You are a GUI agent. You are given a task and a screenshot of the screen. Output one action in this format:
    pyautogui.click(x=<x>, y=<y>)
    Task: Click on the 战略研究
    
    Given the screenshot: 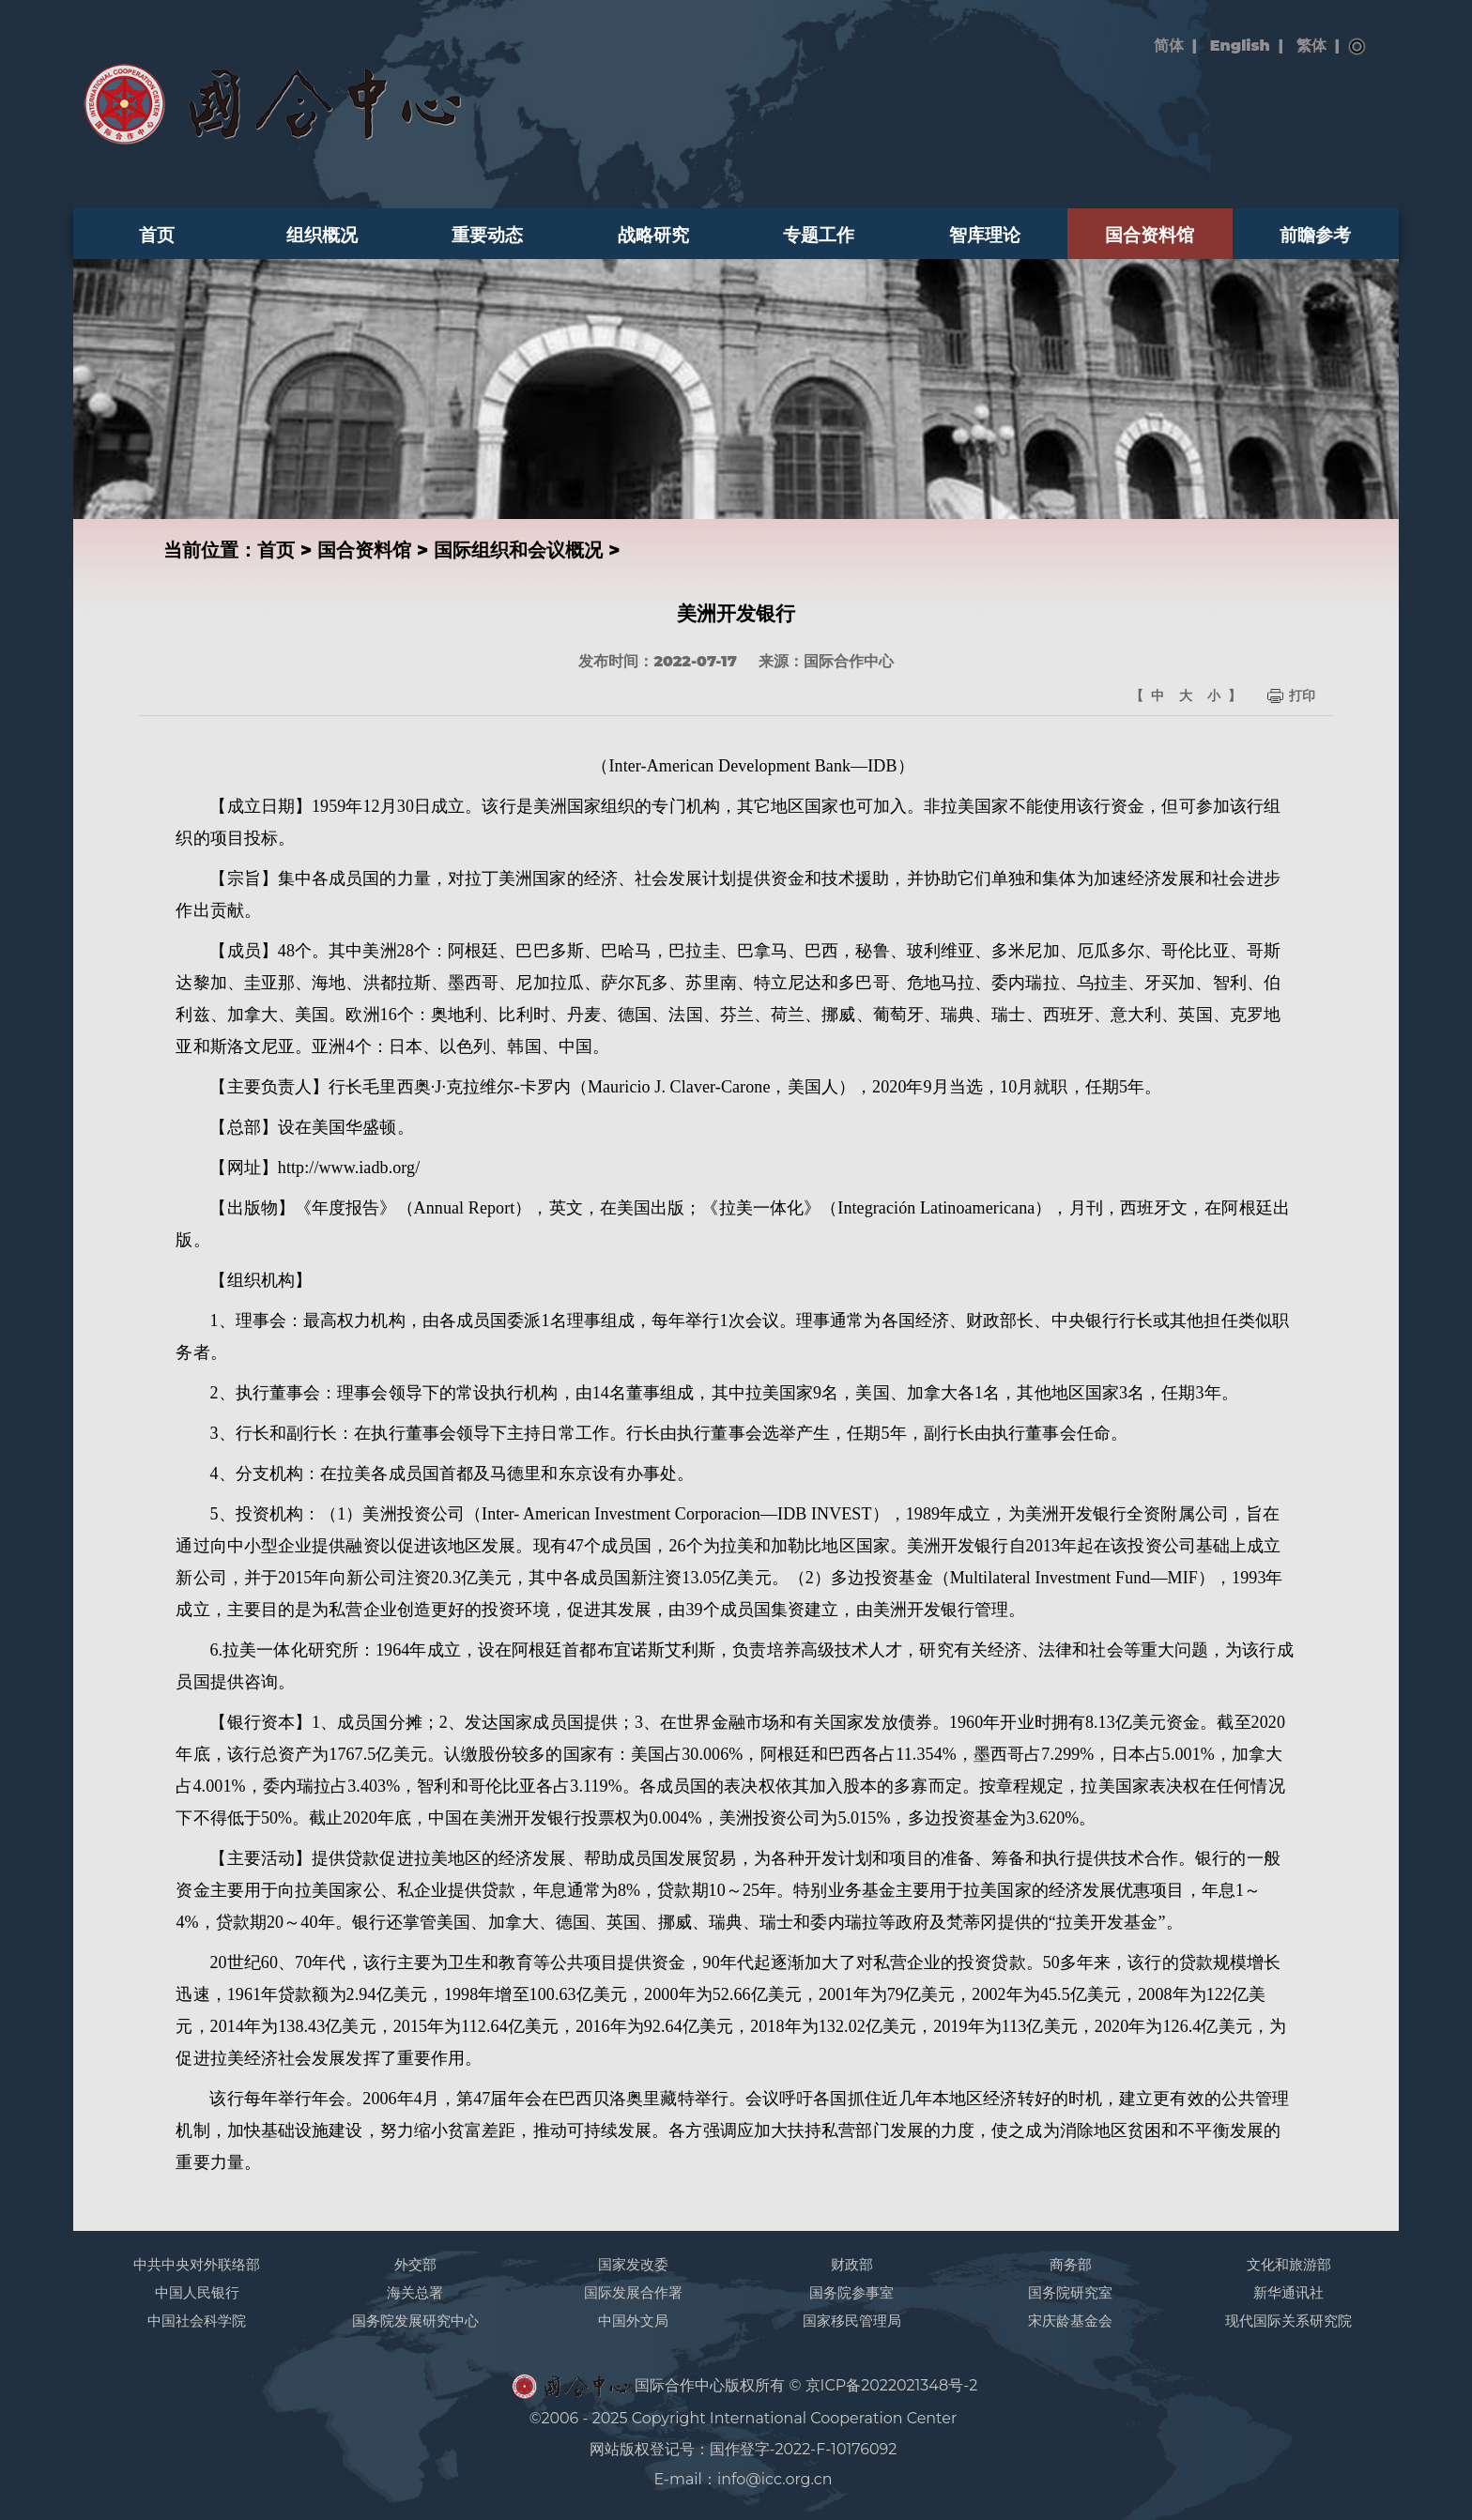 What is the action you would take?
    pyautogui.click(x=653, y=234)
    